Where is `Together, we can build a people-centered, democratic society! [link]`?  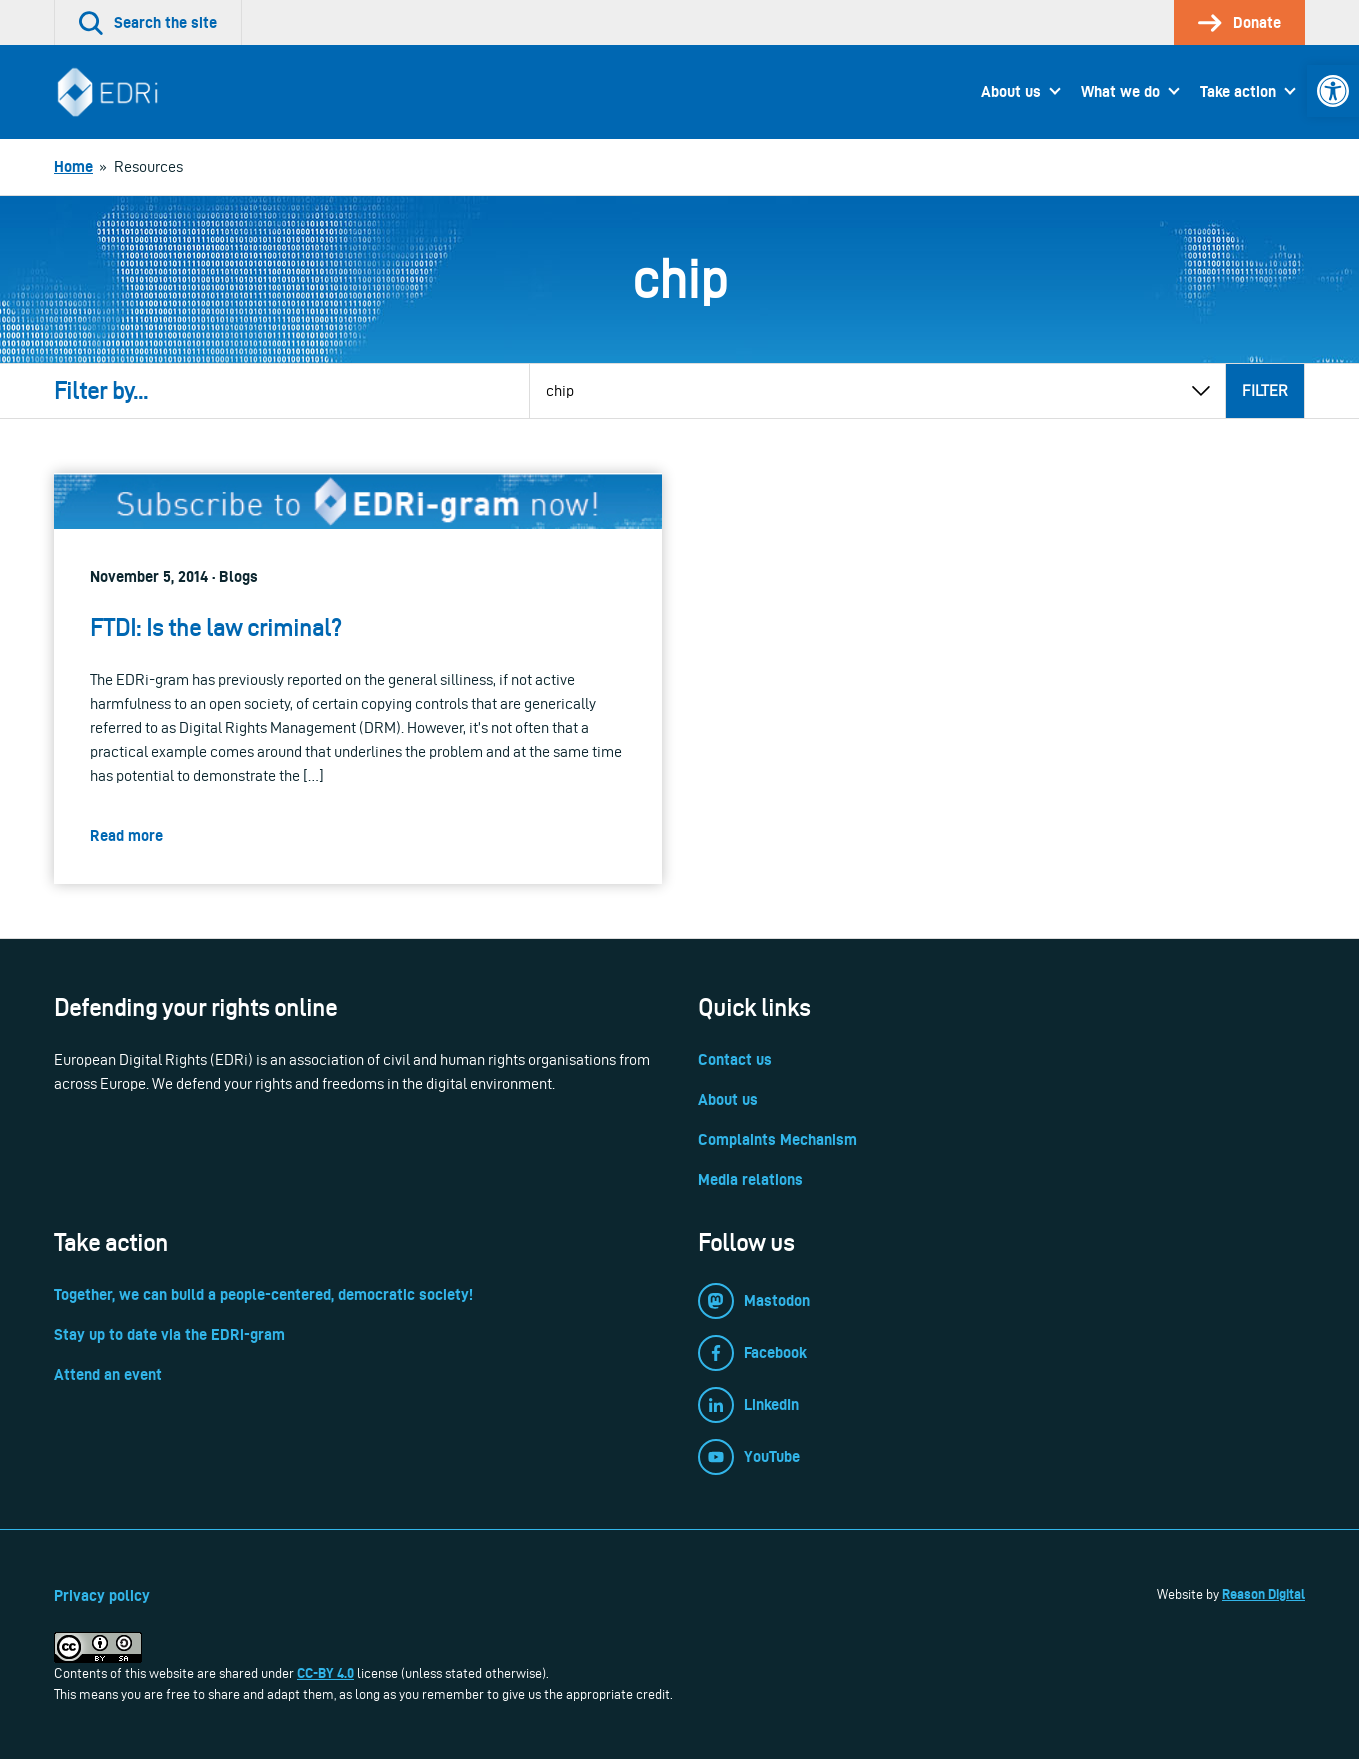
Together, we can build a people-centered, democratic society! [link] is located at coordinates (263, 1294).